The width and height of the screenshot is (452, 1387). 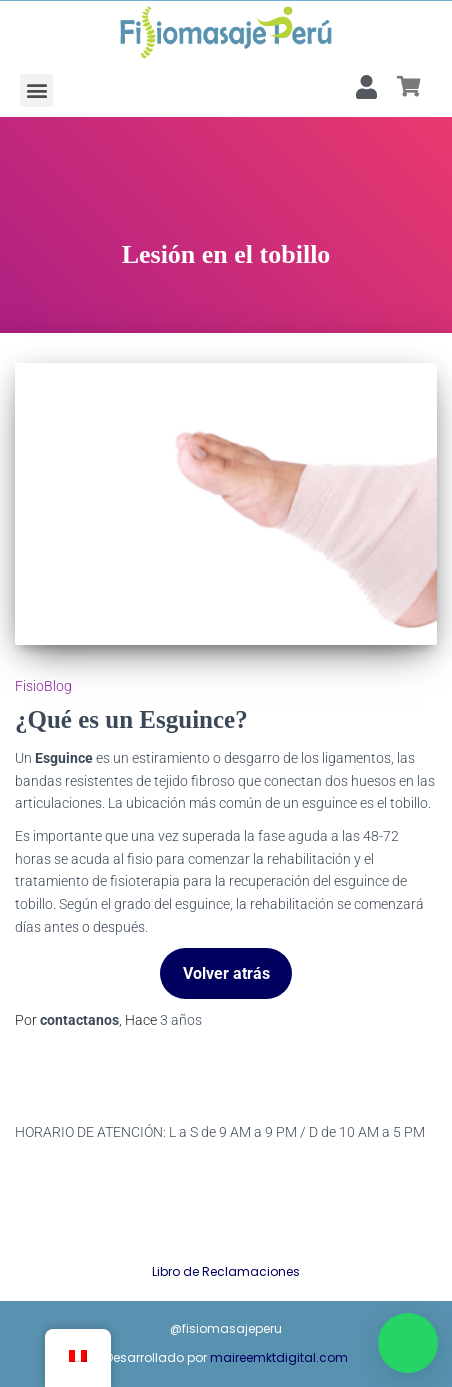 I want to click on [button], so click(x=36, y=90).